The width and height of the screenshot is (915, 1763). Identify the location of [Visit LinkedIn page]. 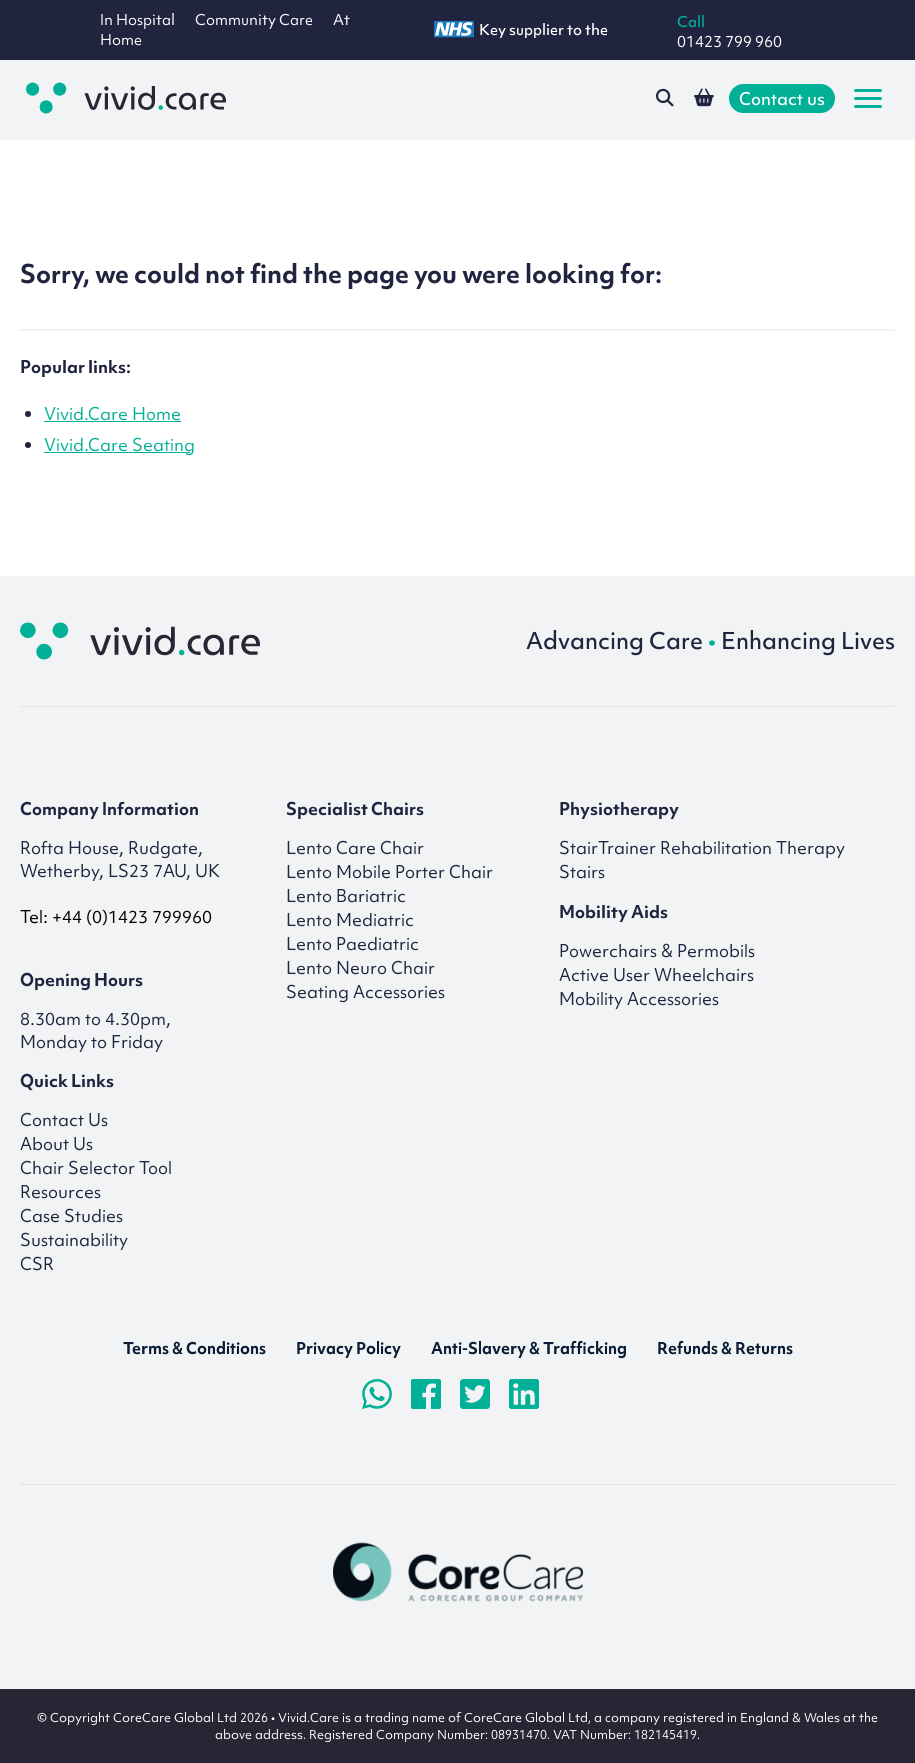
(524, 1394).